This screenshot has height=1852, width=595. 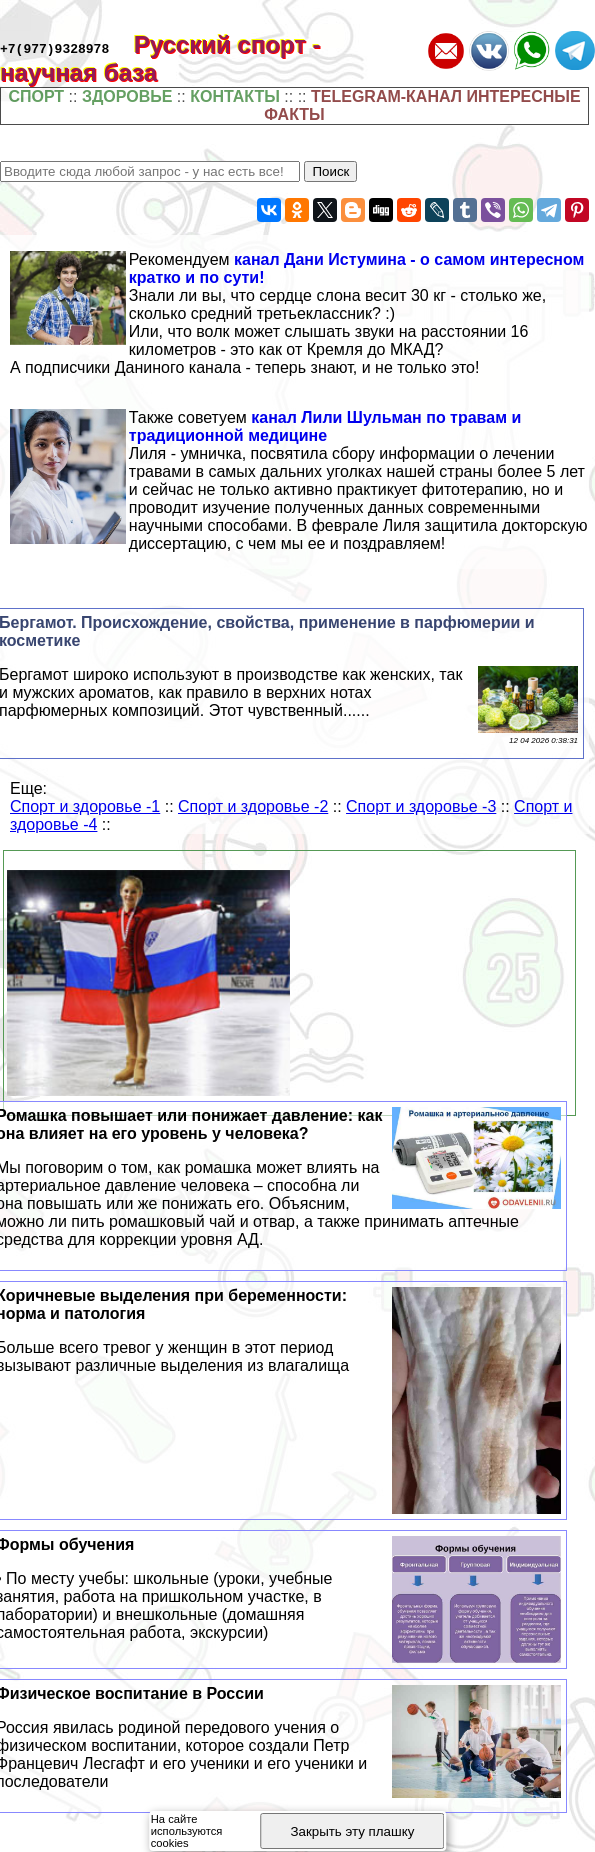 I want to click on канал Лили Шульман по травам и традиционной медицине, so click(x=325, y=426).